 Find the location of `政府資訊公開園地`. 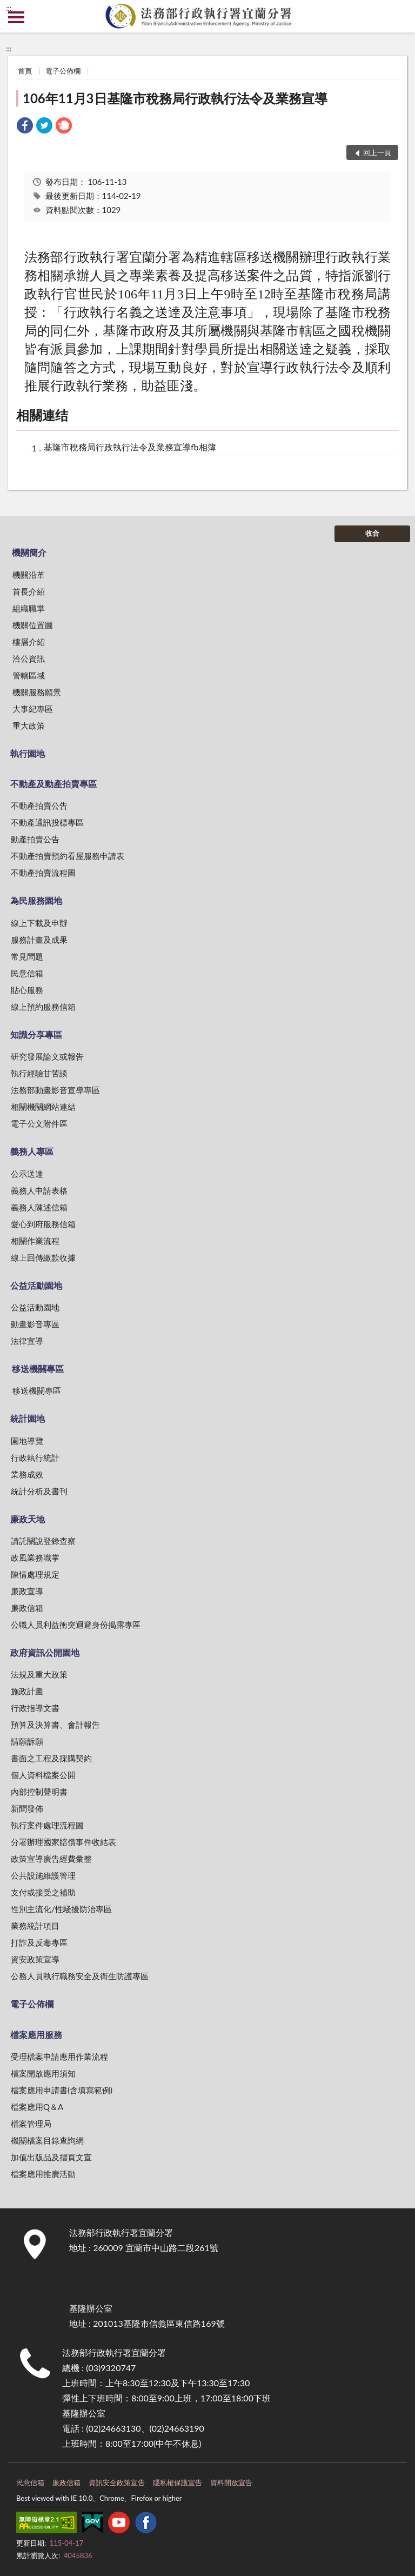

政府資訊公開園地 is located at coordinates (44, 1652).